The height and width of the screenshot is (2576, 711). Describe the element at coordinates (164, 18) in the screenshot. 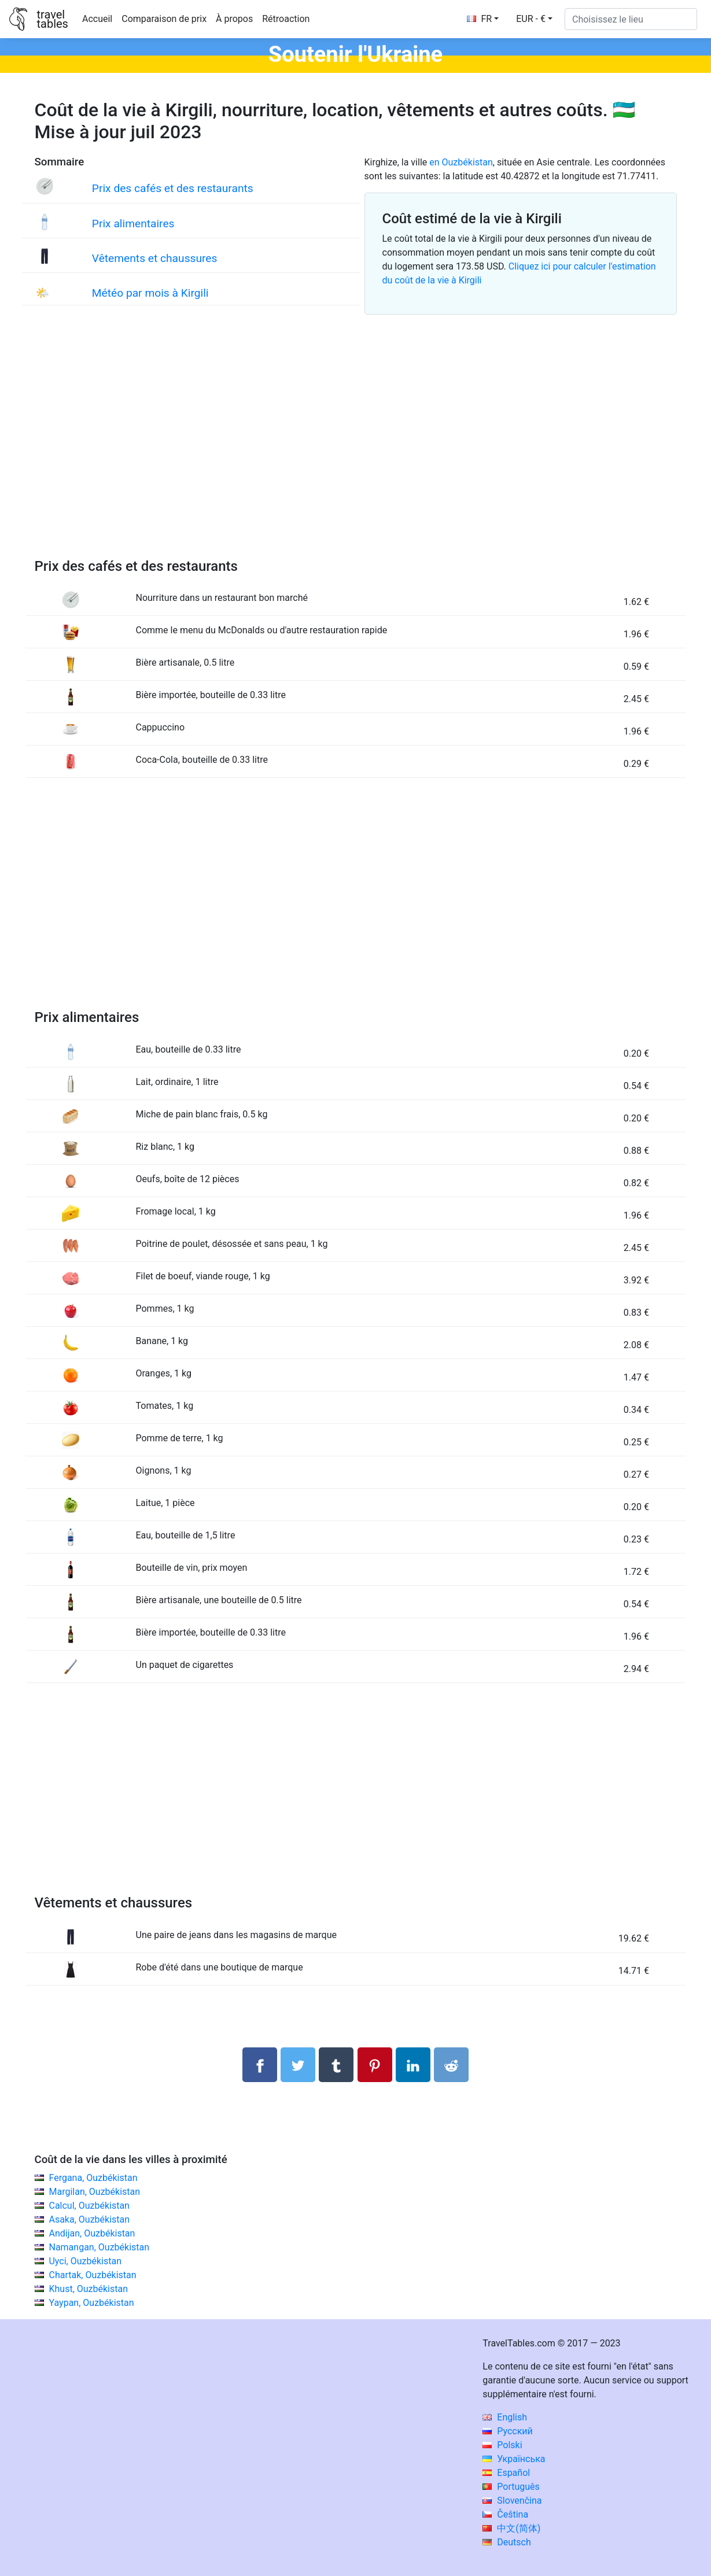

I see `Comparaison de prix` at that location.